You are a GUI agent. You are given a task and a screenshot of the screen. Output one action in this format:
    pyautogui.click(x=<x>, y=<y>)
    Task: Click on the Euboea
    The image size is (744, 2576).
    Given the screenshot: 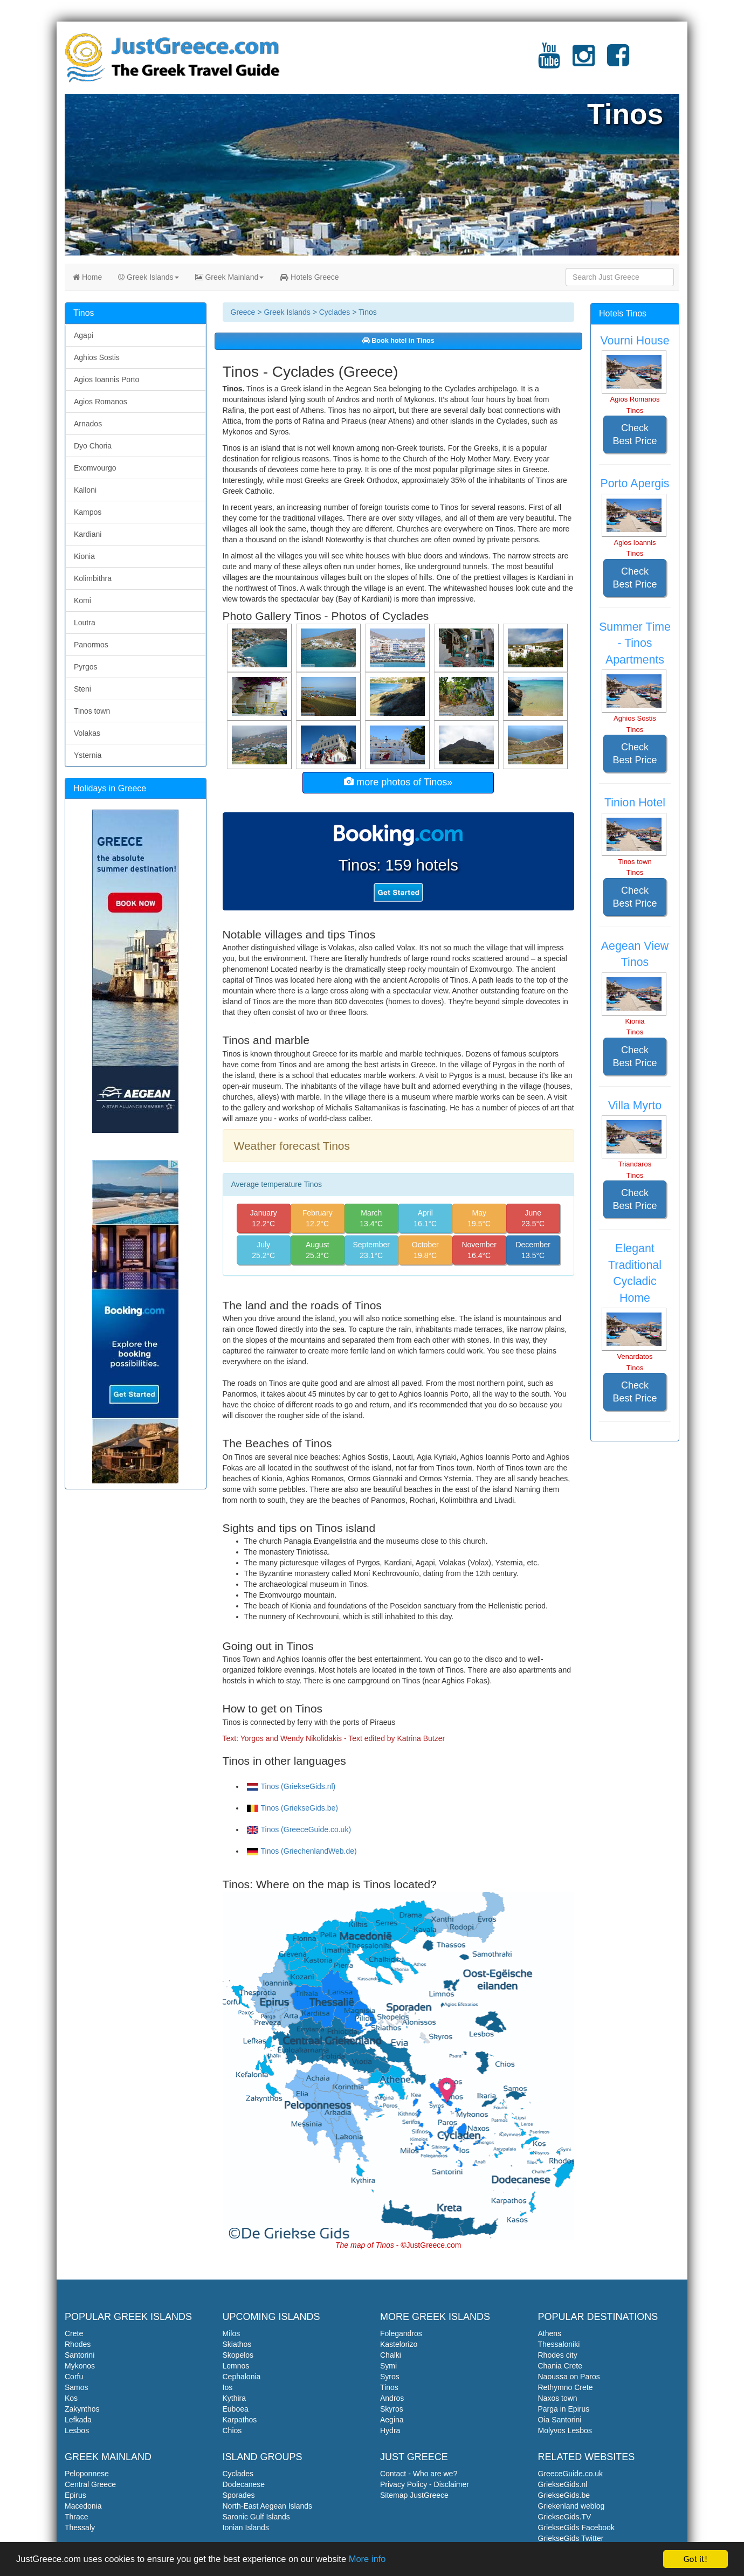 What is the action you would take?
    pyautogui.click(x=236, y=2409)
    